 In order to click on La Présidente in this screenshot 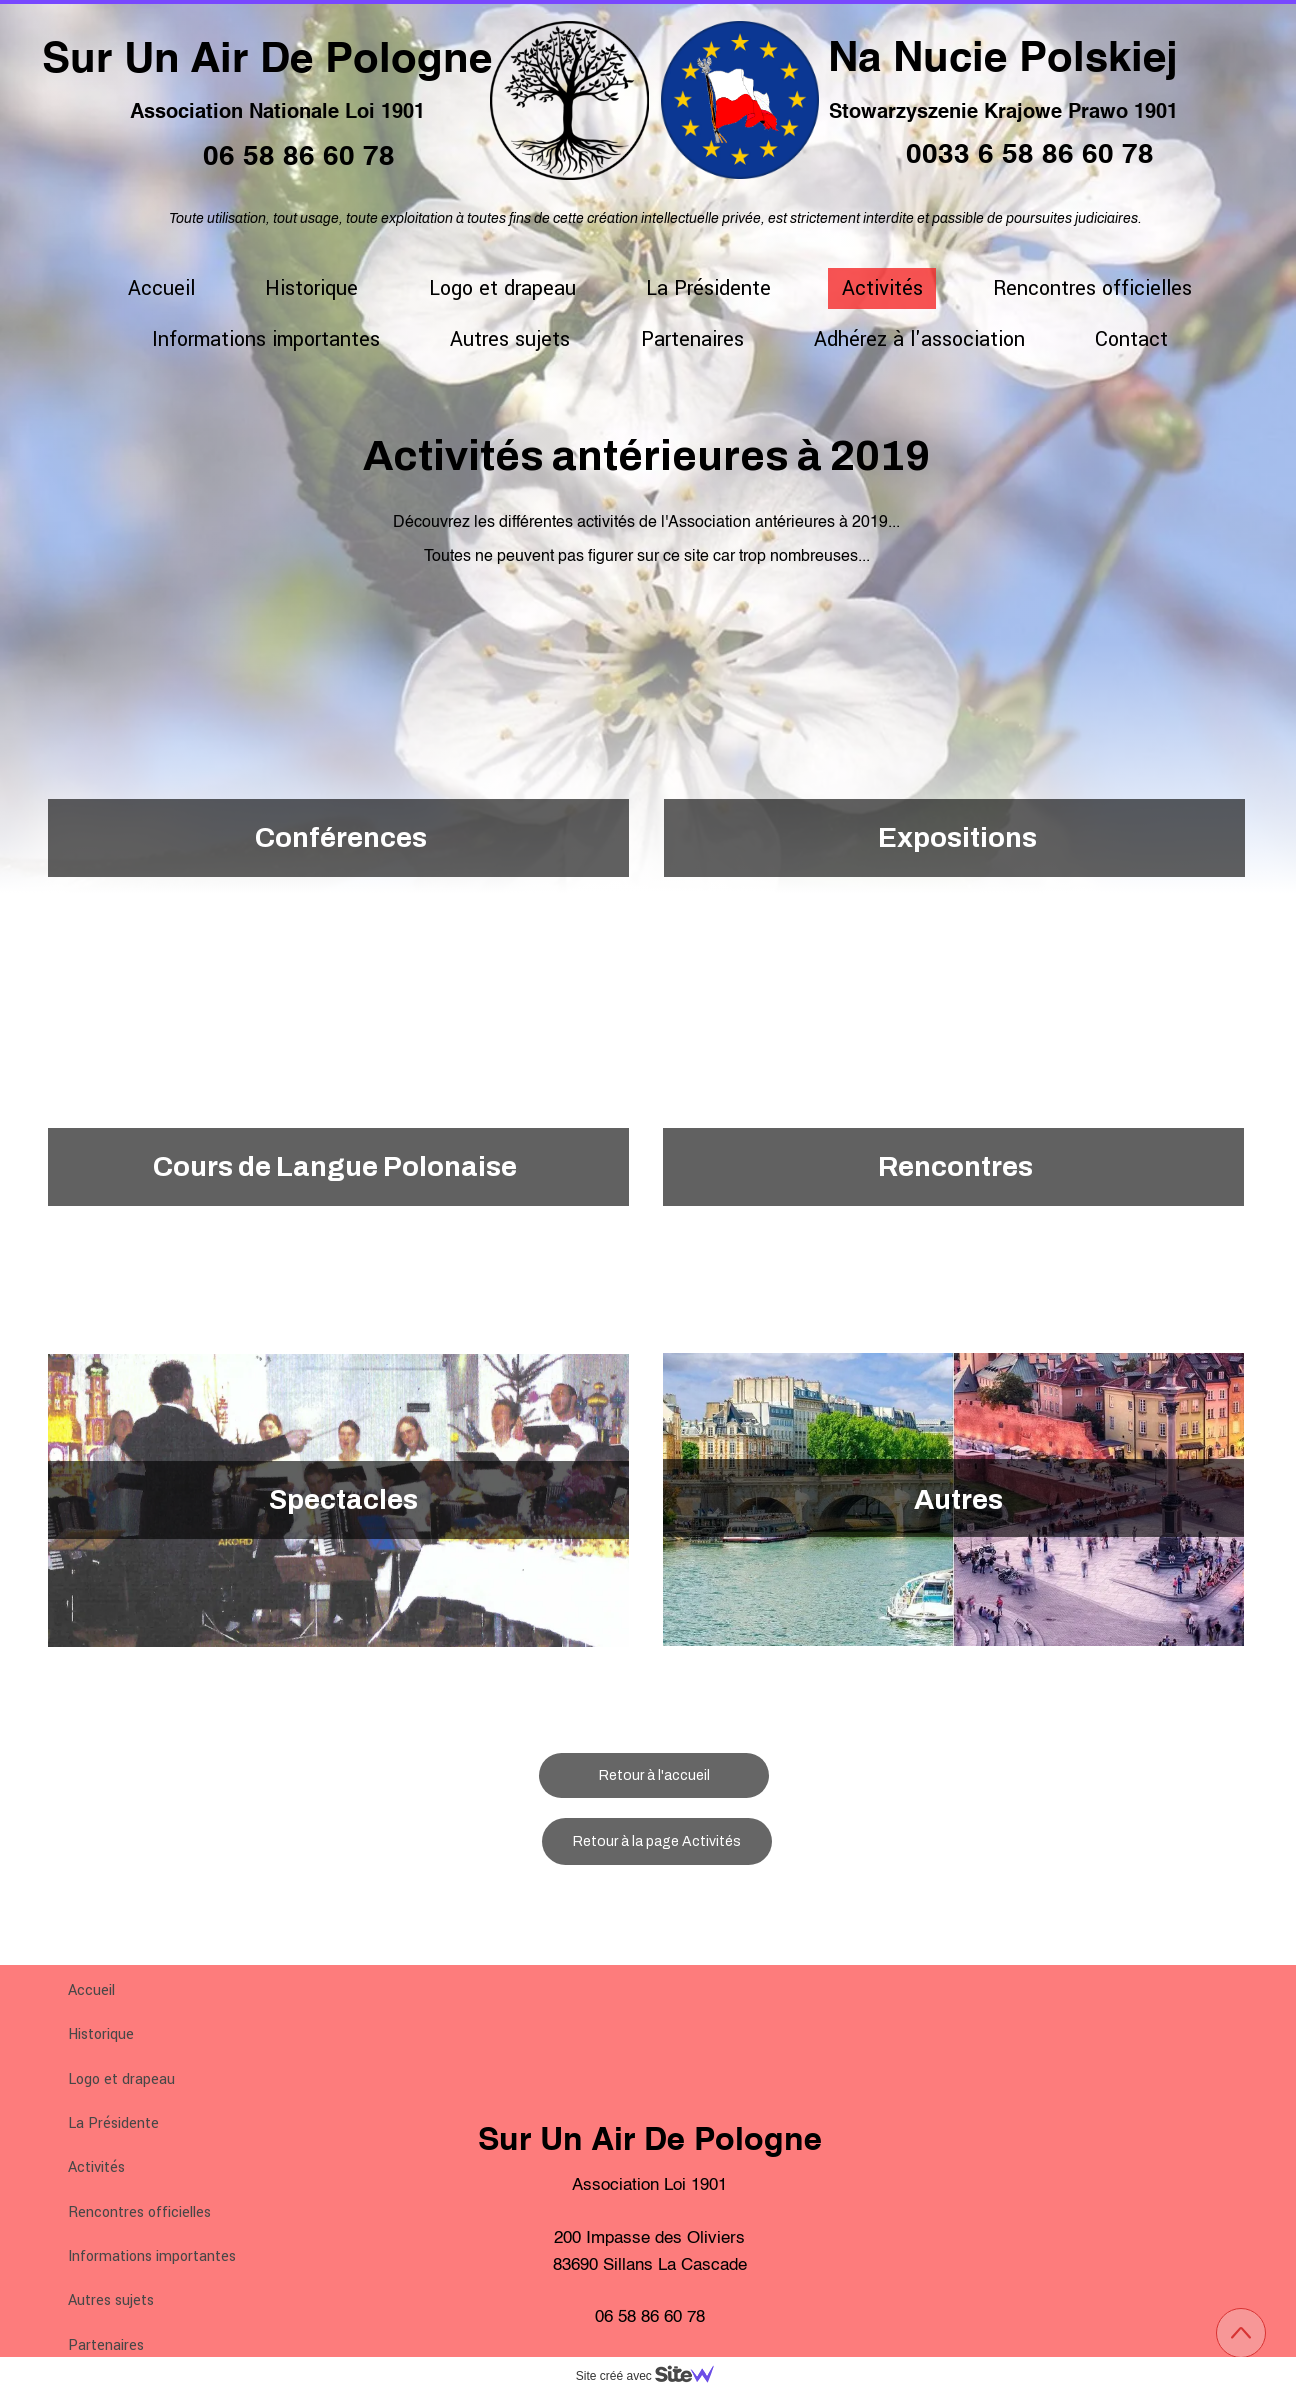, I will do `click(113, 2123)`.